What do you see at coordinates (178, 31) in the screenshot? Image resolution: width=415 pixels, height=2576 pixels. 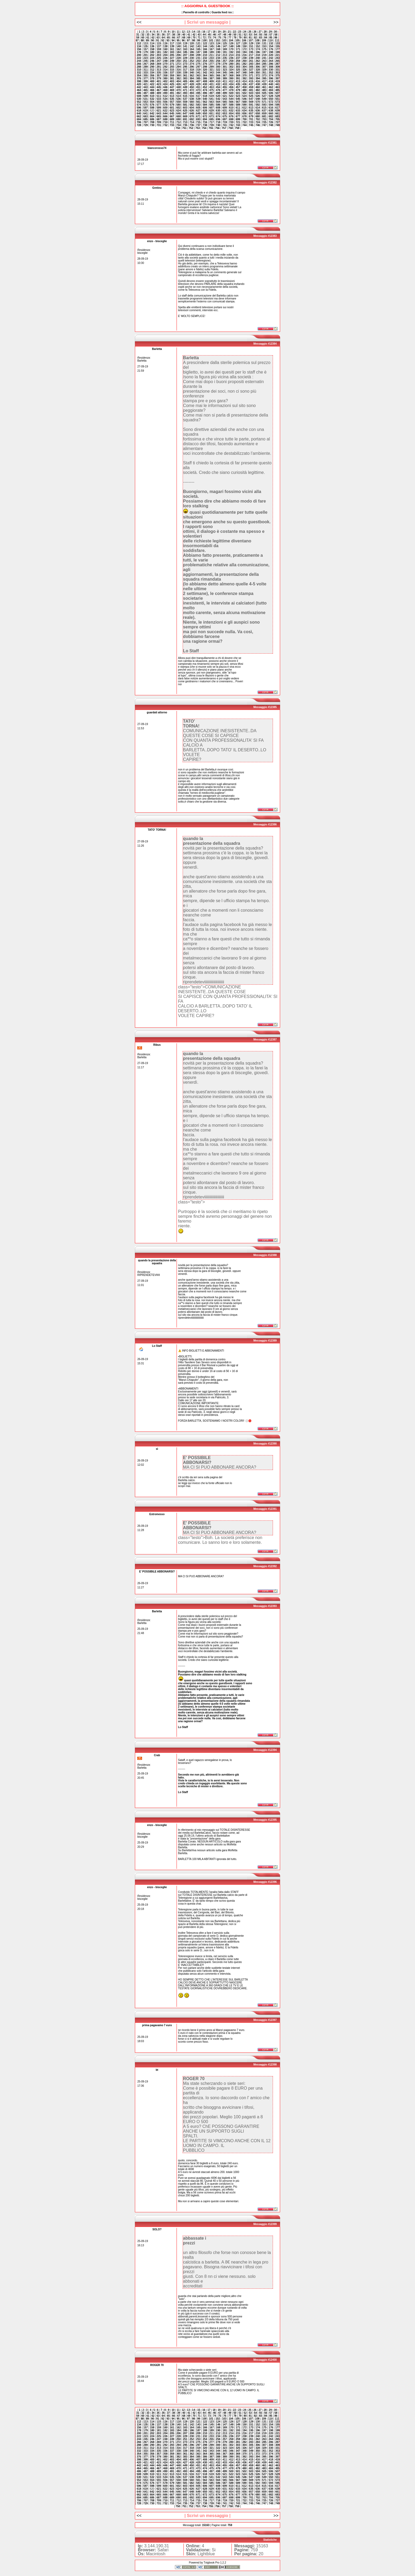 I see `11` at bounding box center [178, 31].